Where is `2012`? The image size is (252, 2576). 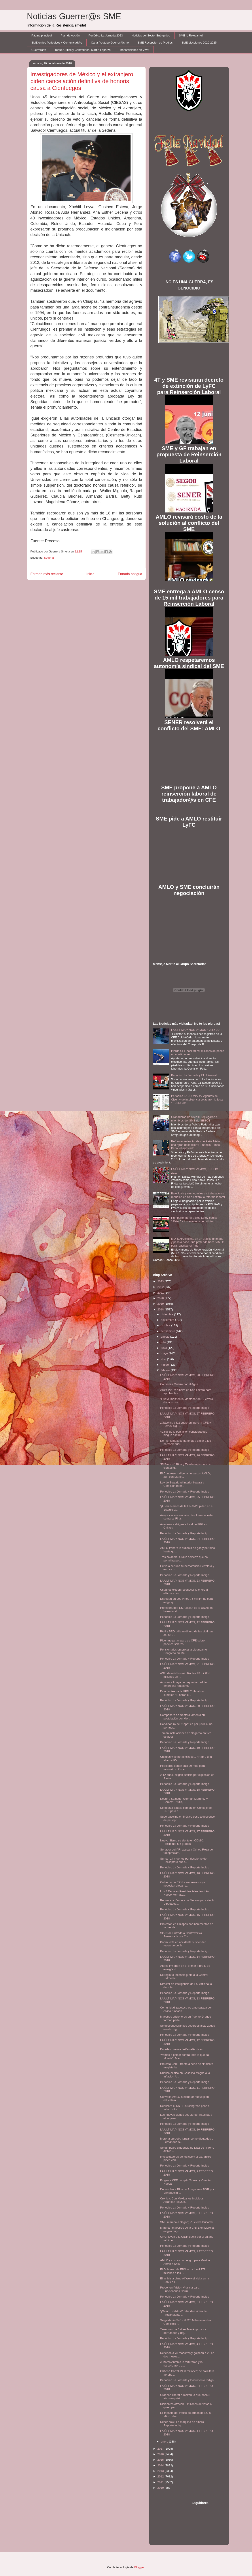 2012 is located at coordinates (161, 2476).